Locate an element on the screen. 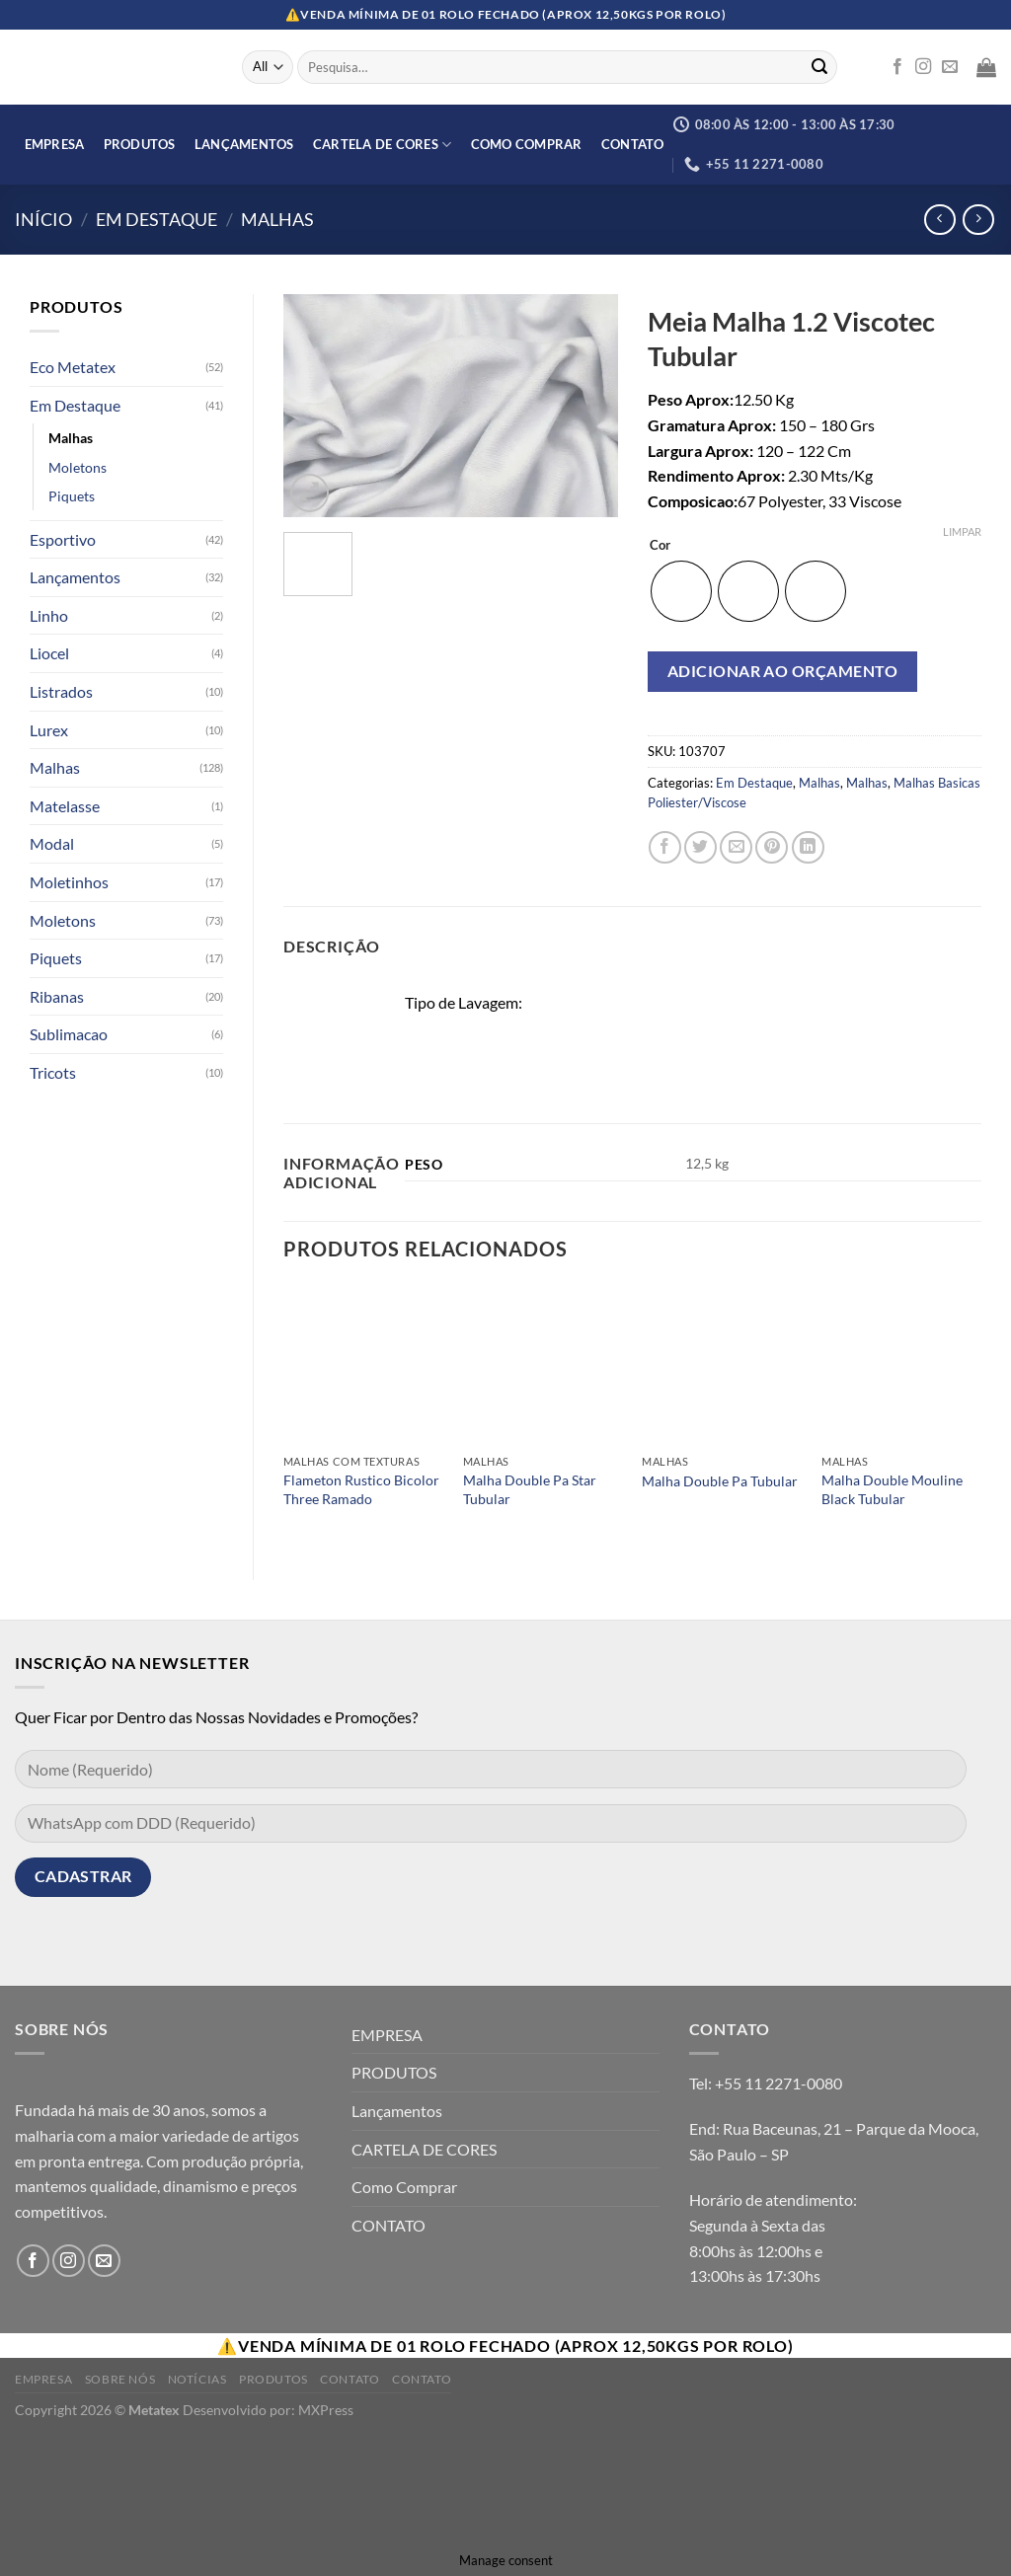 This screenshot has height=2576, width=1011. Produtos is located at coordinates (273, 2379).